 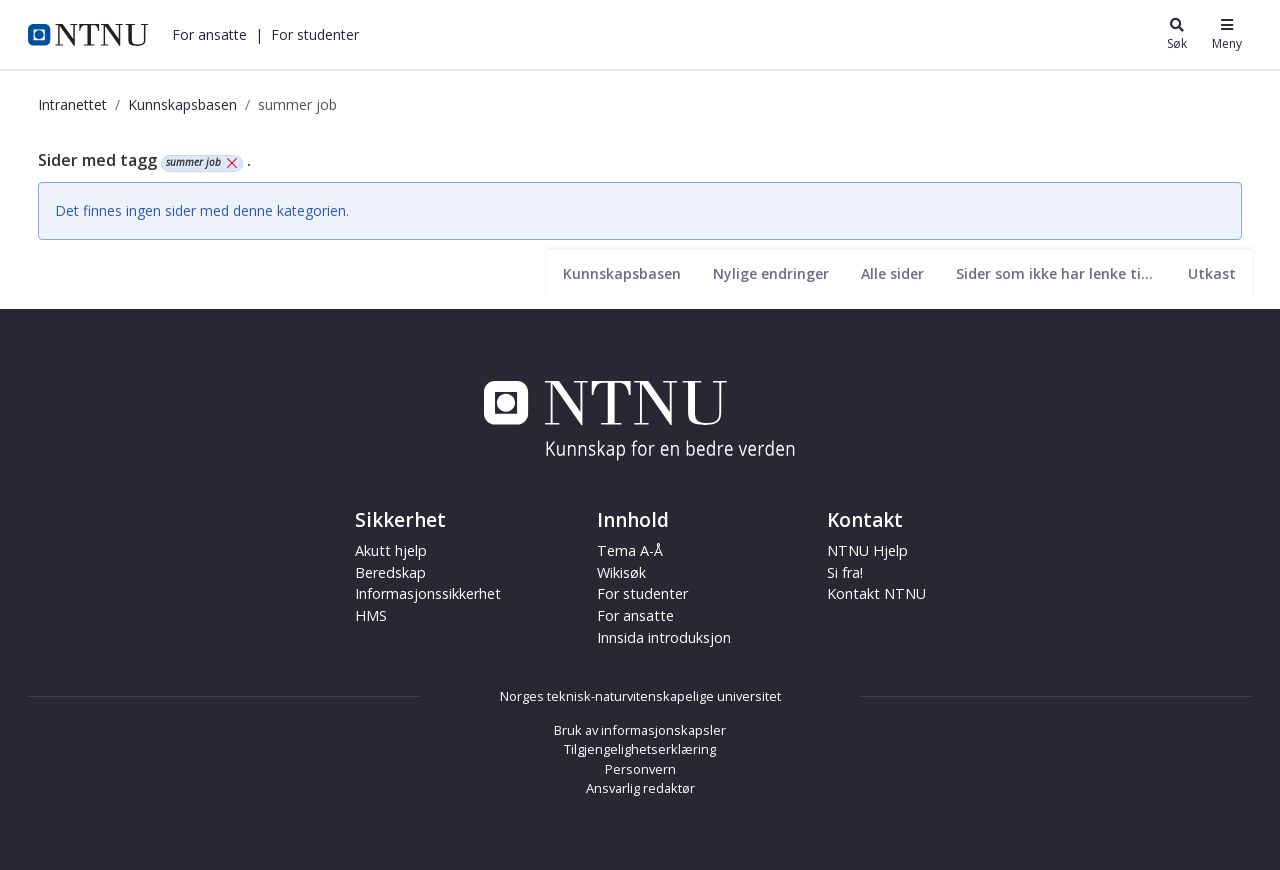 What do you see at coordinates (640, 749) in the screenshot?
I see `Tilgjengelighetserklæring` at bounding box center [640, 749].